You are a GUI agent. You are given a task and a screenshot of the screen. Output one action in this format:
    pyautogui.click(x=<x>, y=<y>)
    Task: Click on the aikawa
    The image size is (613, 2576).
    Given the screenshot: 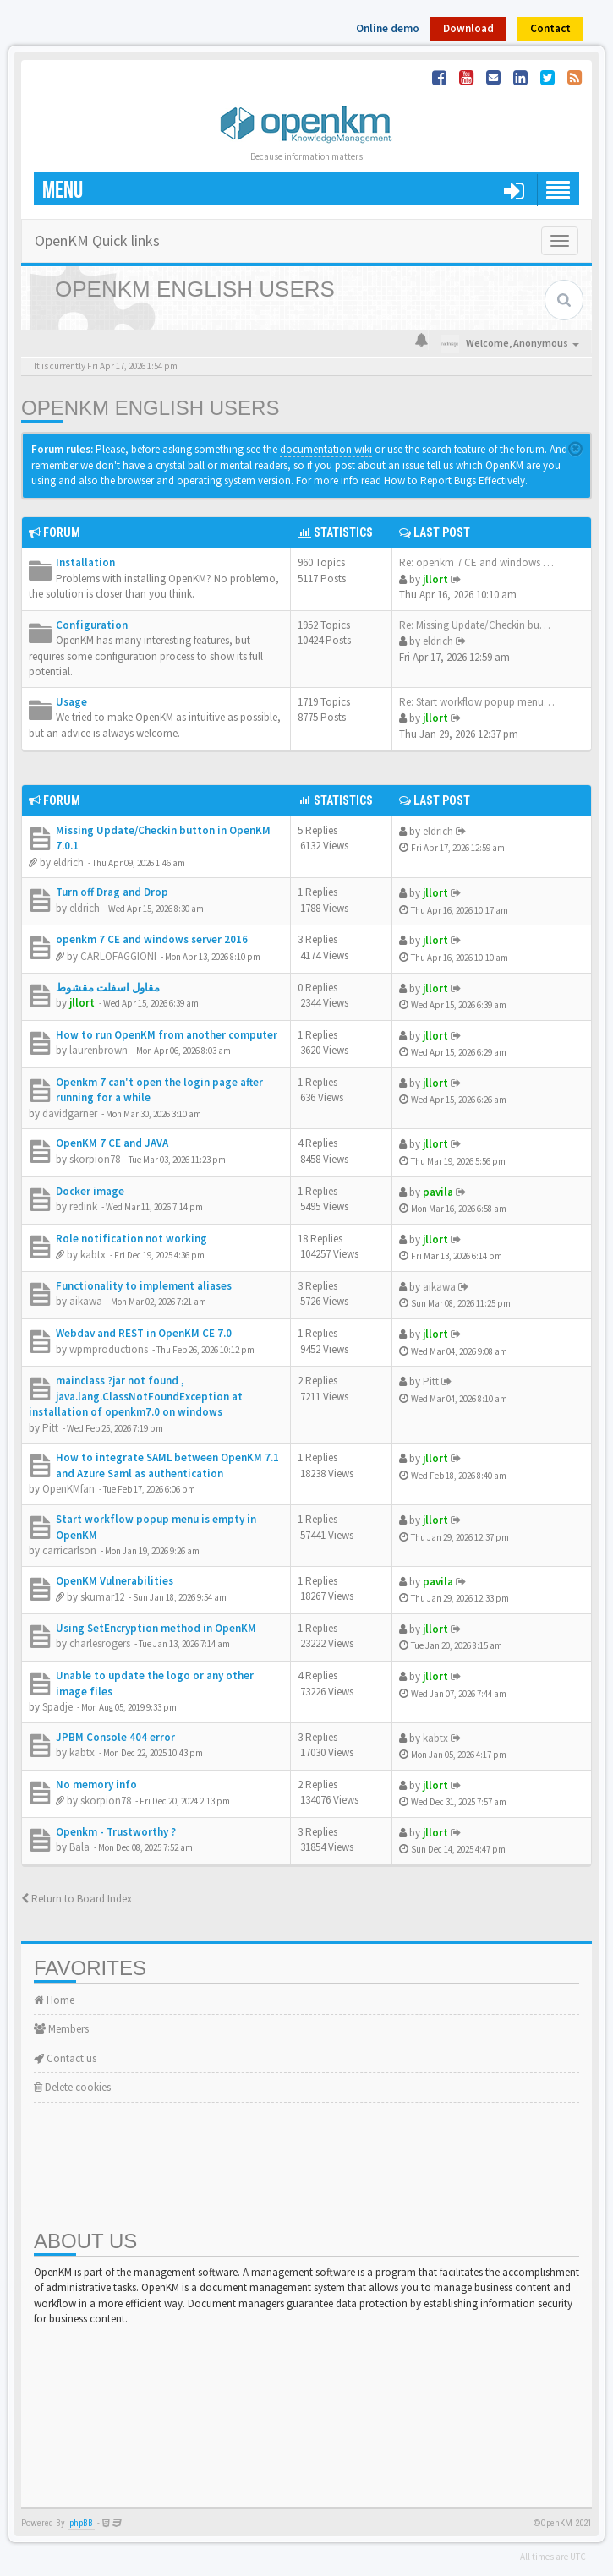 What is the action you would take?
    pyautogui.click(x=85, y=1301)
    